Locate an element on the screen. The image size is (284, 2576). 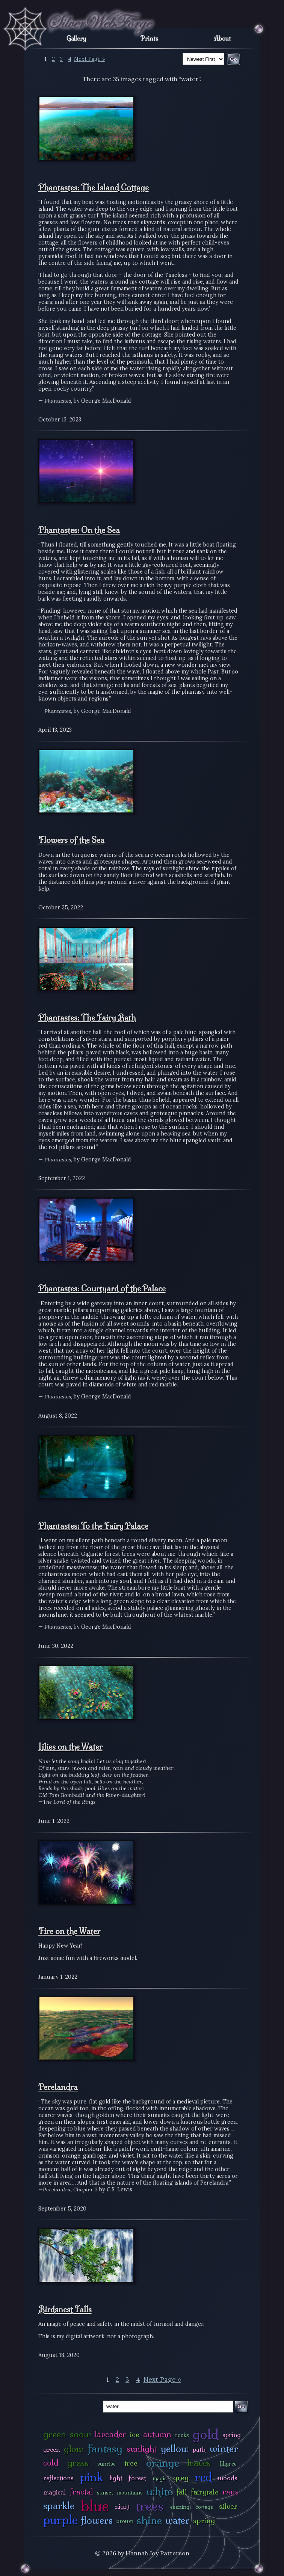
Phantastes: Courtyard of the Palace is located at coordinates (102, 1288).